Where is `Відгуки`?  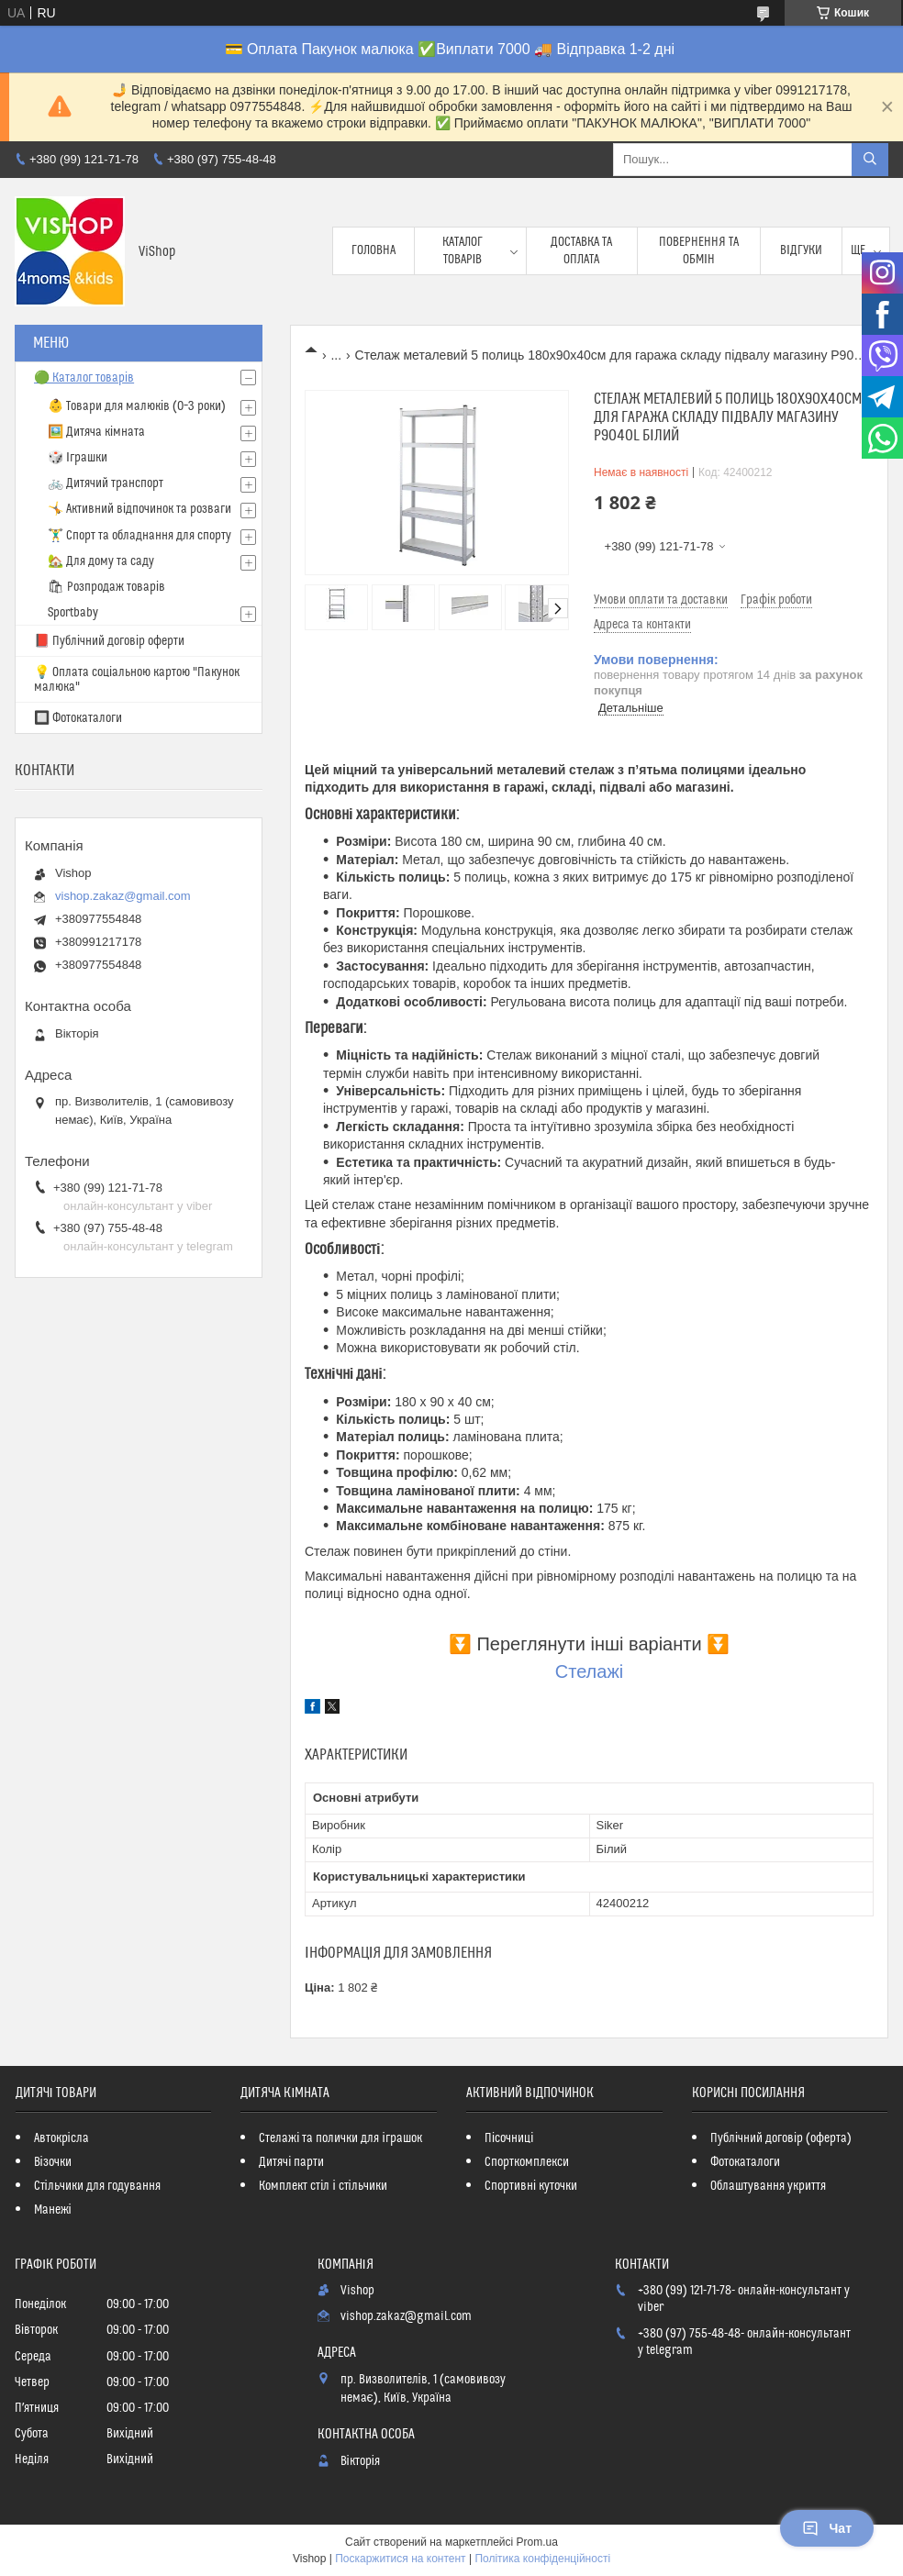
Відгуки is located at coordinates (801, 250).